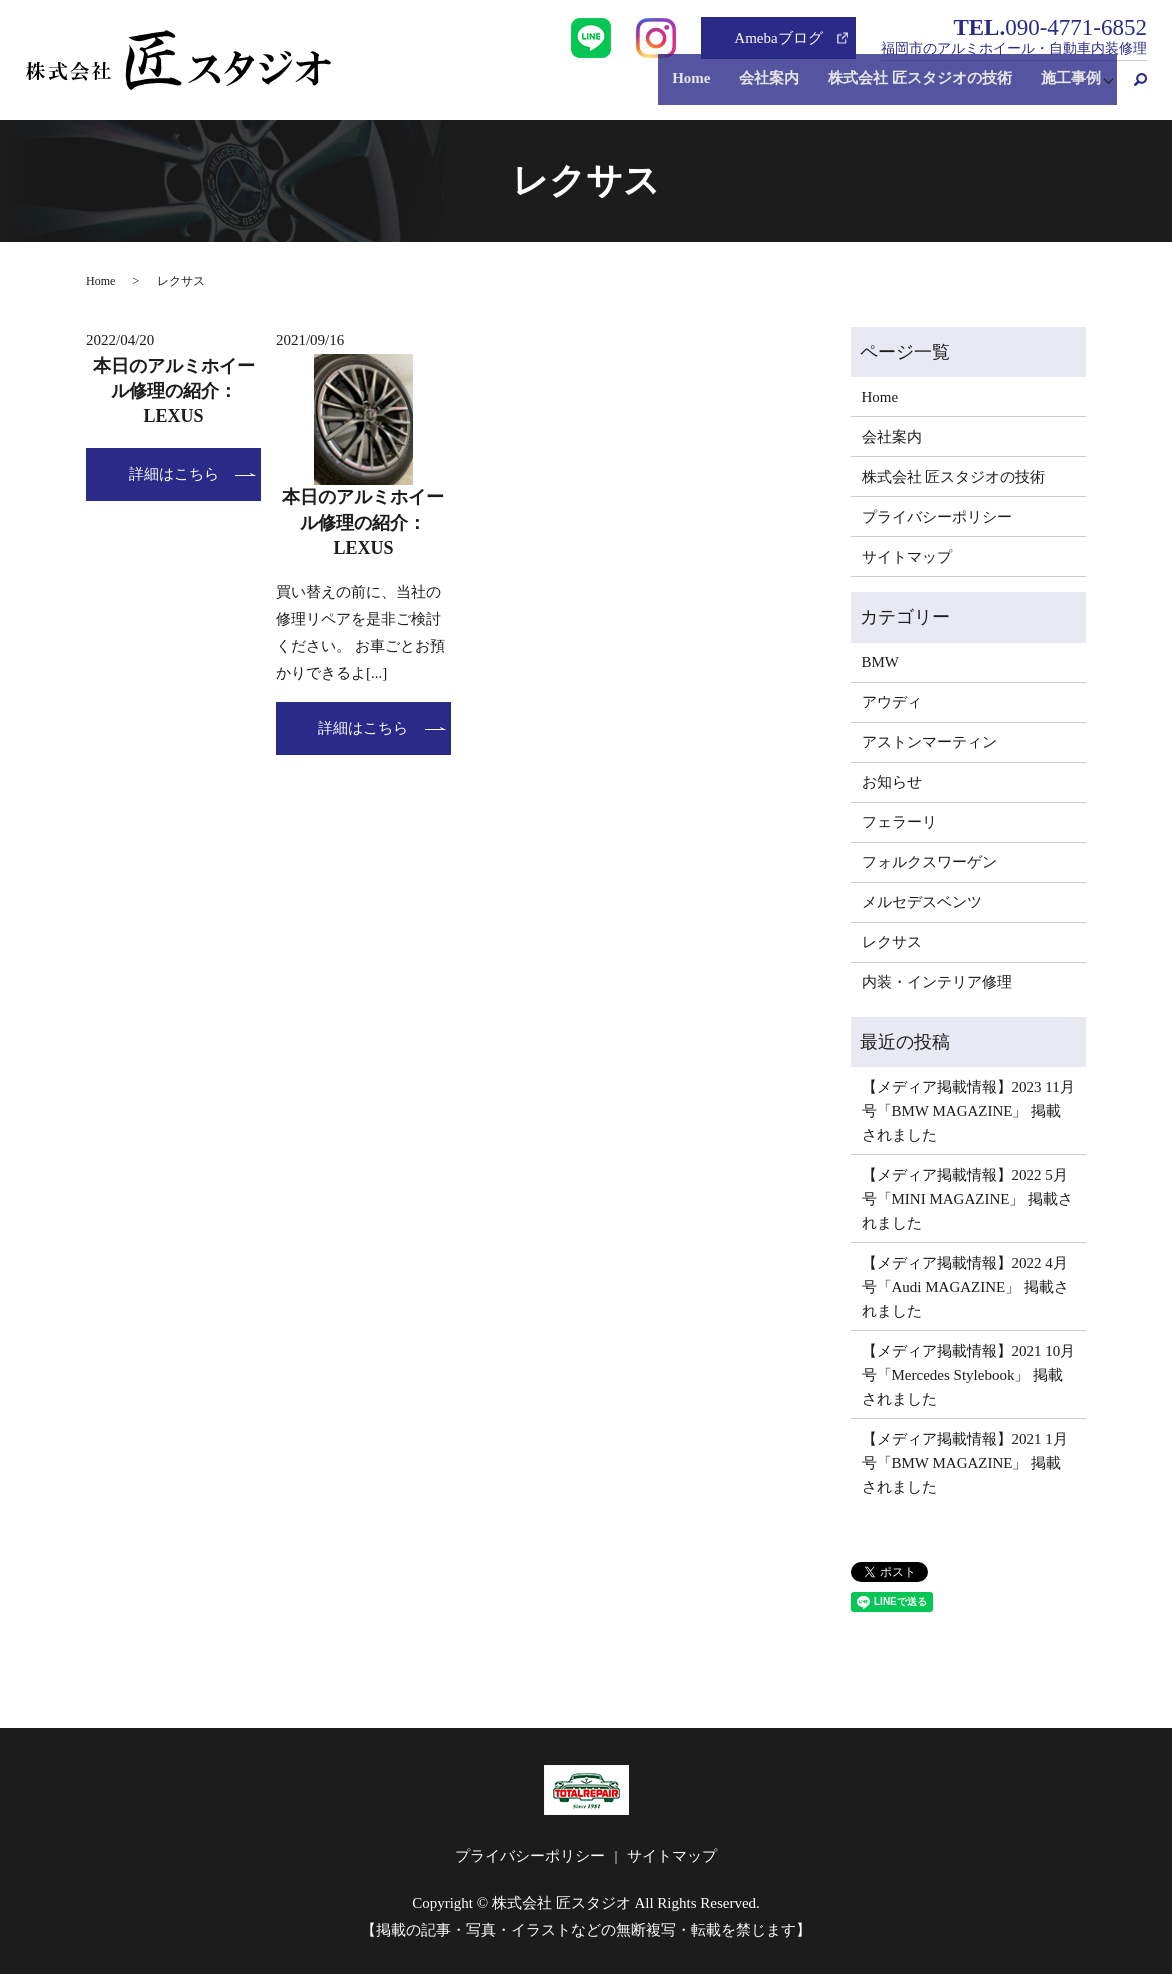 The height and width of the screenshot is (1974, 1172). I want to click on サイトマップ, so click(907, 557).